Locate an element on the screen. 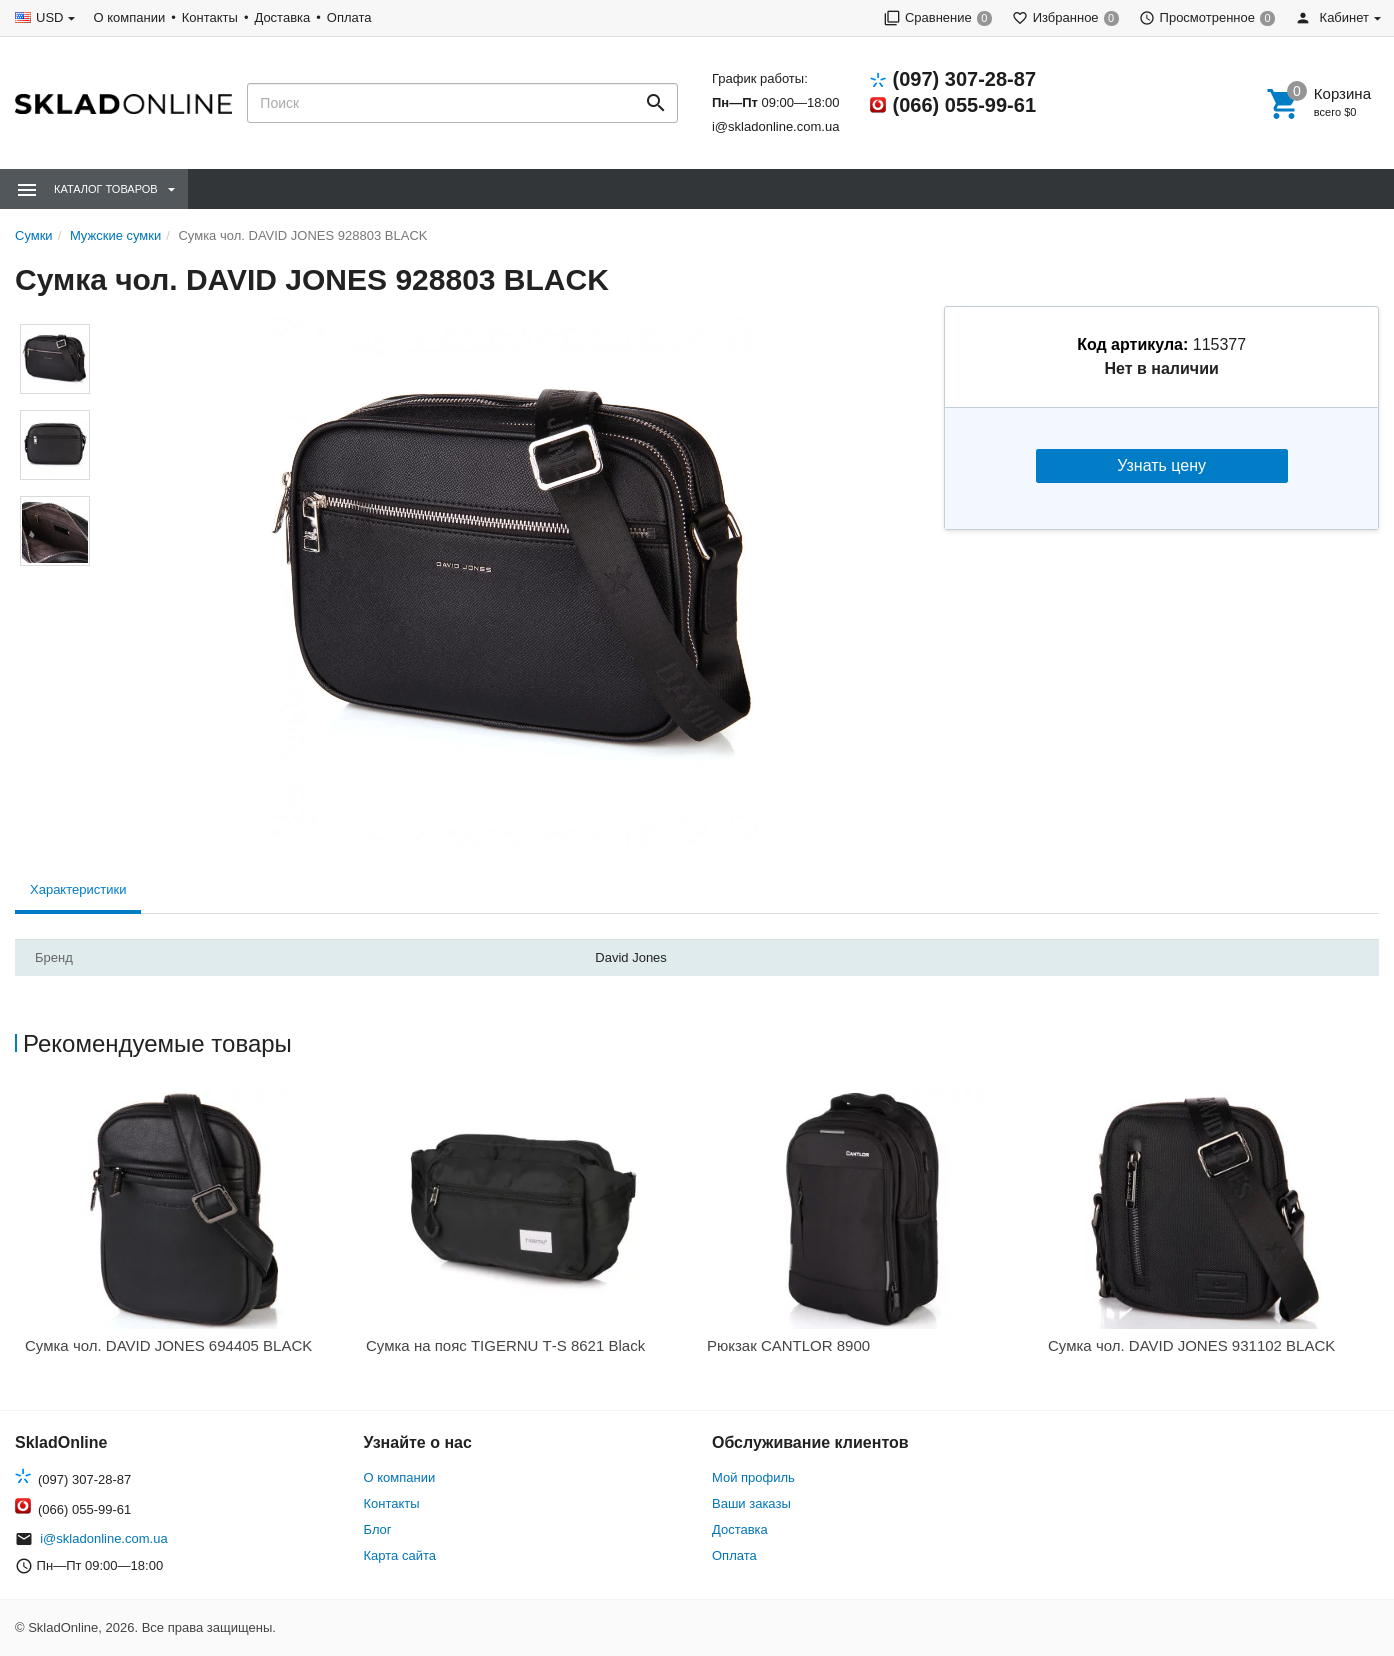 The width and height of the screenshot is (1394, 1656). Контакты is located at coordinates (210, 17).